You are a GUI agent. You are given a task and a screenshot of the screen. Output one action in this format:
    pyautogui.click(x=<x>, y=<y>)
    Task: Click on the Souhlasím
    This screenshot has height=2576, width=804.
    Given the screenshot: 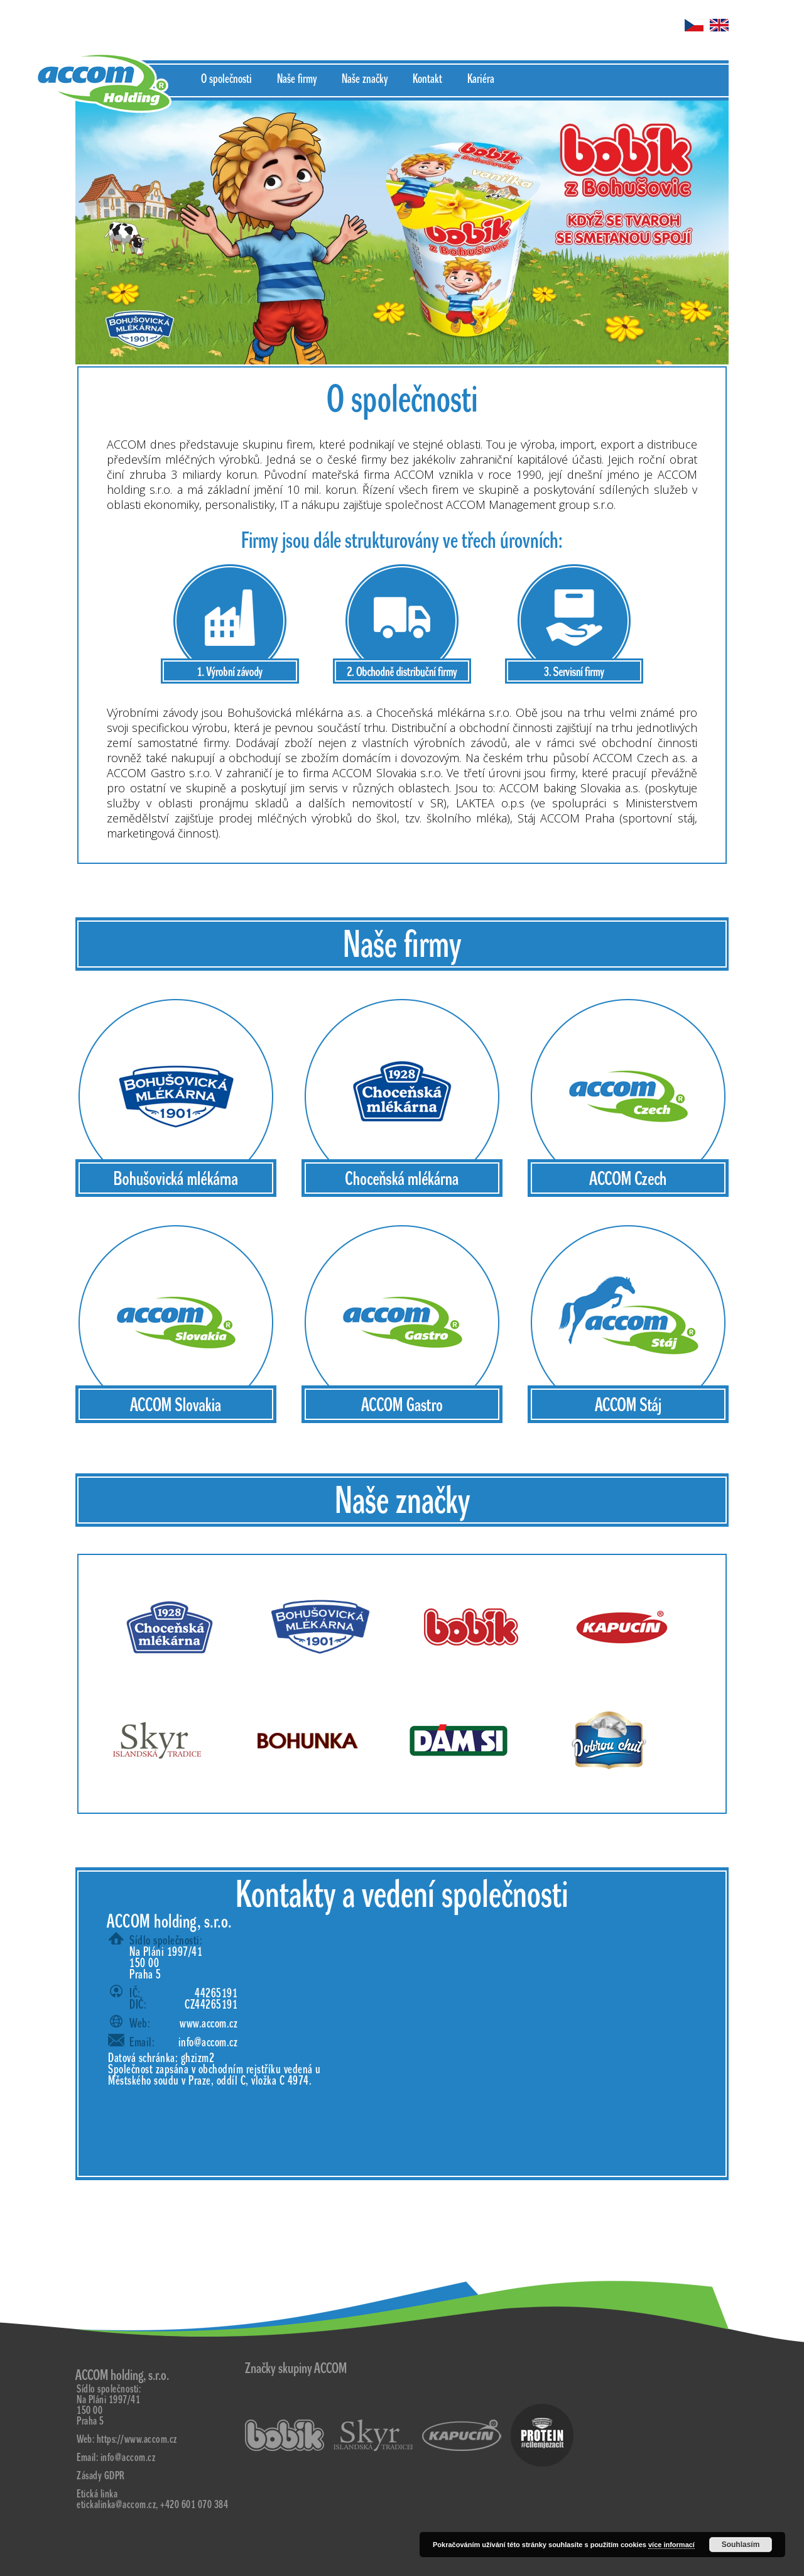 What is the action you would take?
    pyautogui.click(x=741, y=2544)
    